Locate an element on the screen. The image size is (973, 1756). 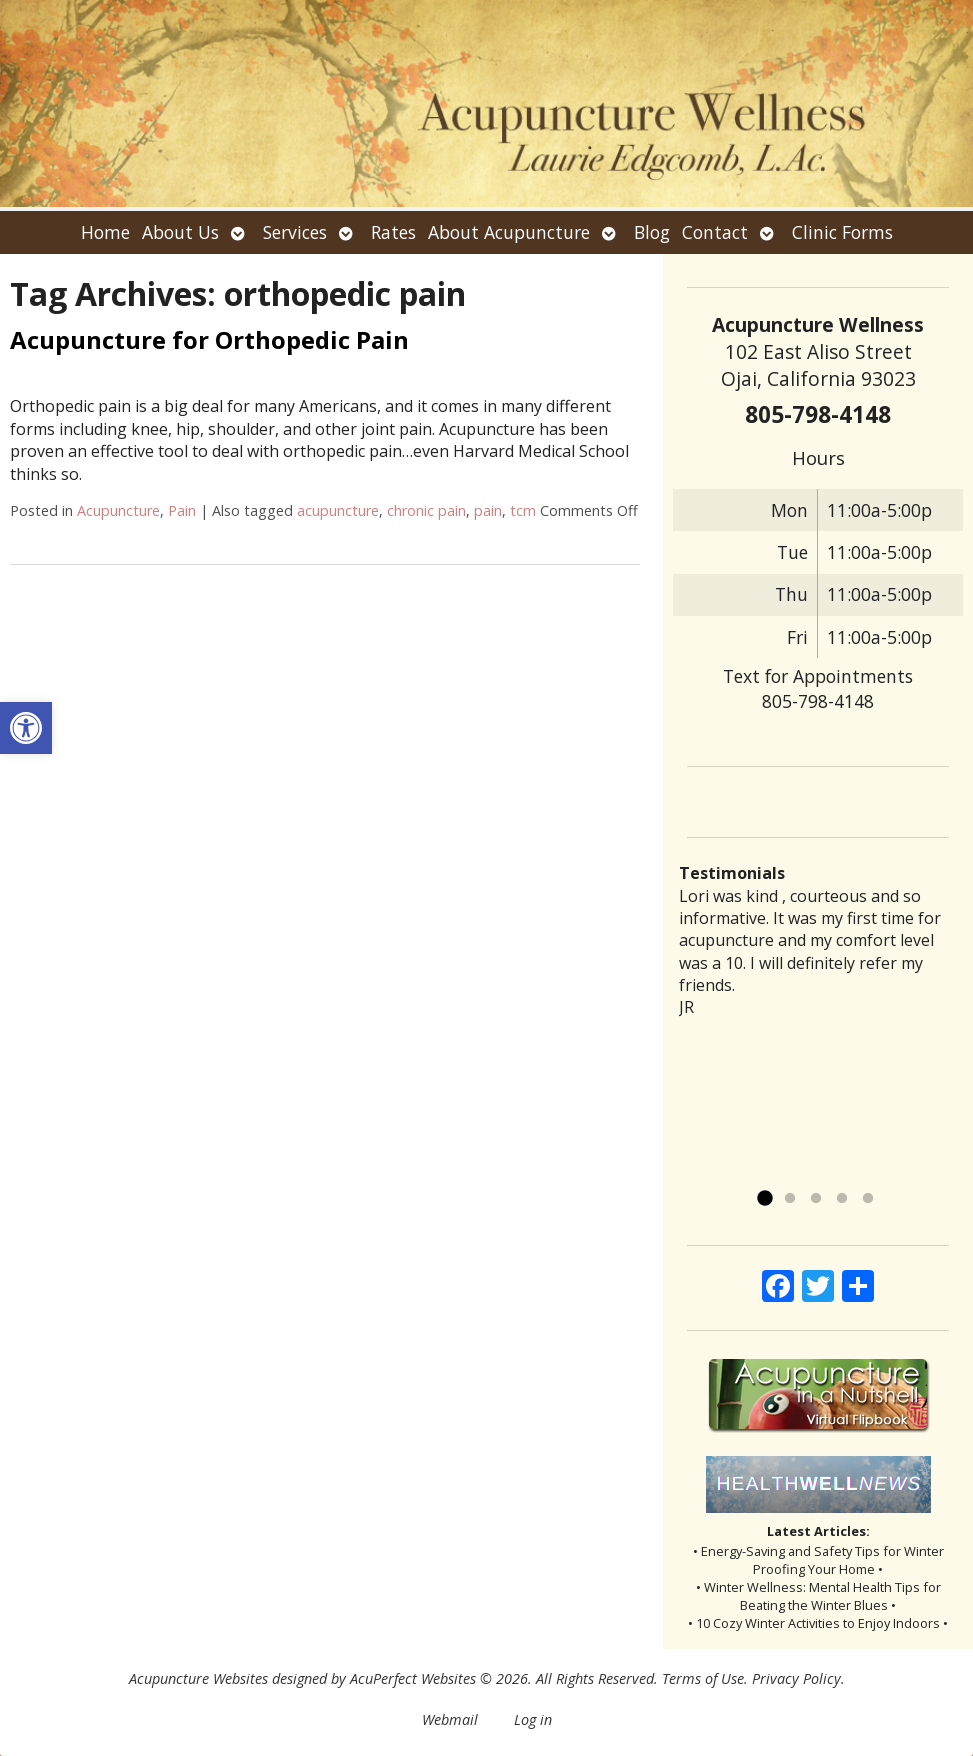
Acupuncture for Orthopedic Pain is located at coordinates (209, 339).